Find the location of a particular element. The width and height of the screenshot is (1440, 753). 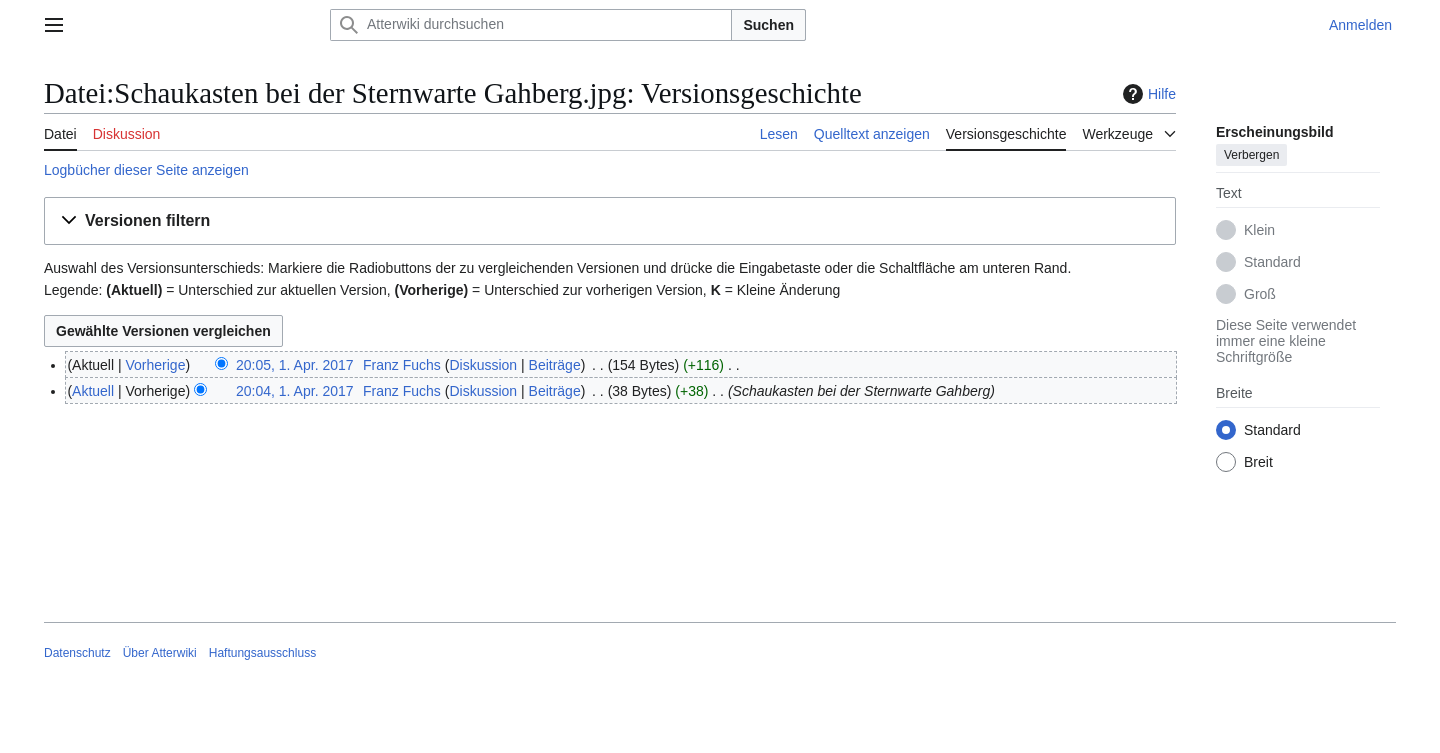

Beiträge is located at coordinates (555, 365).